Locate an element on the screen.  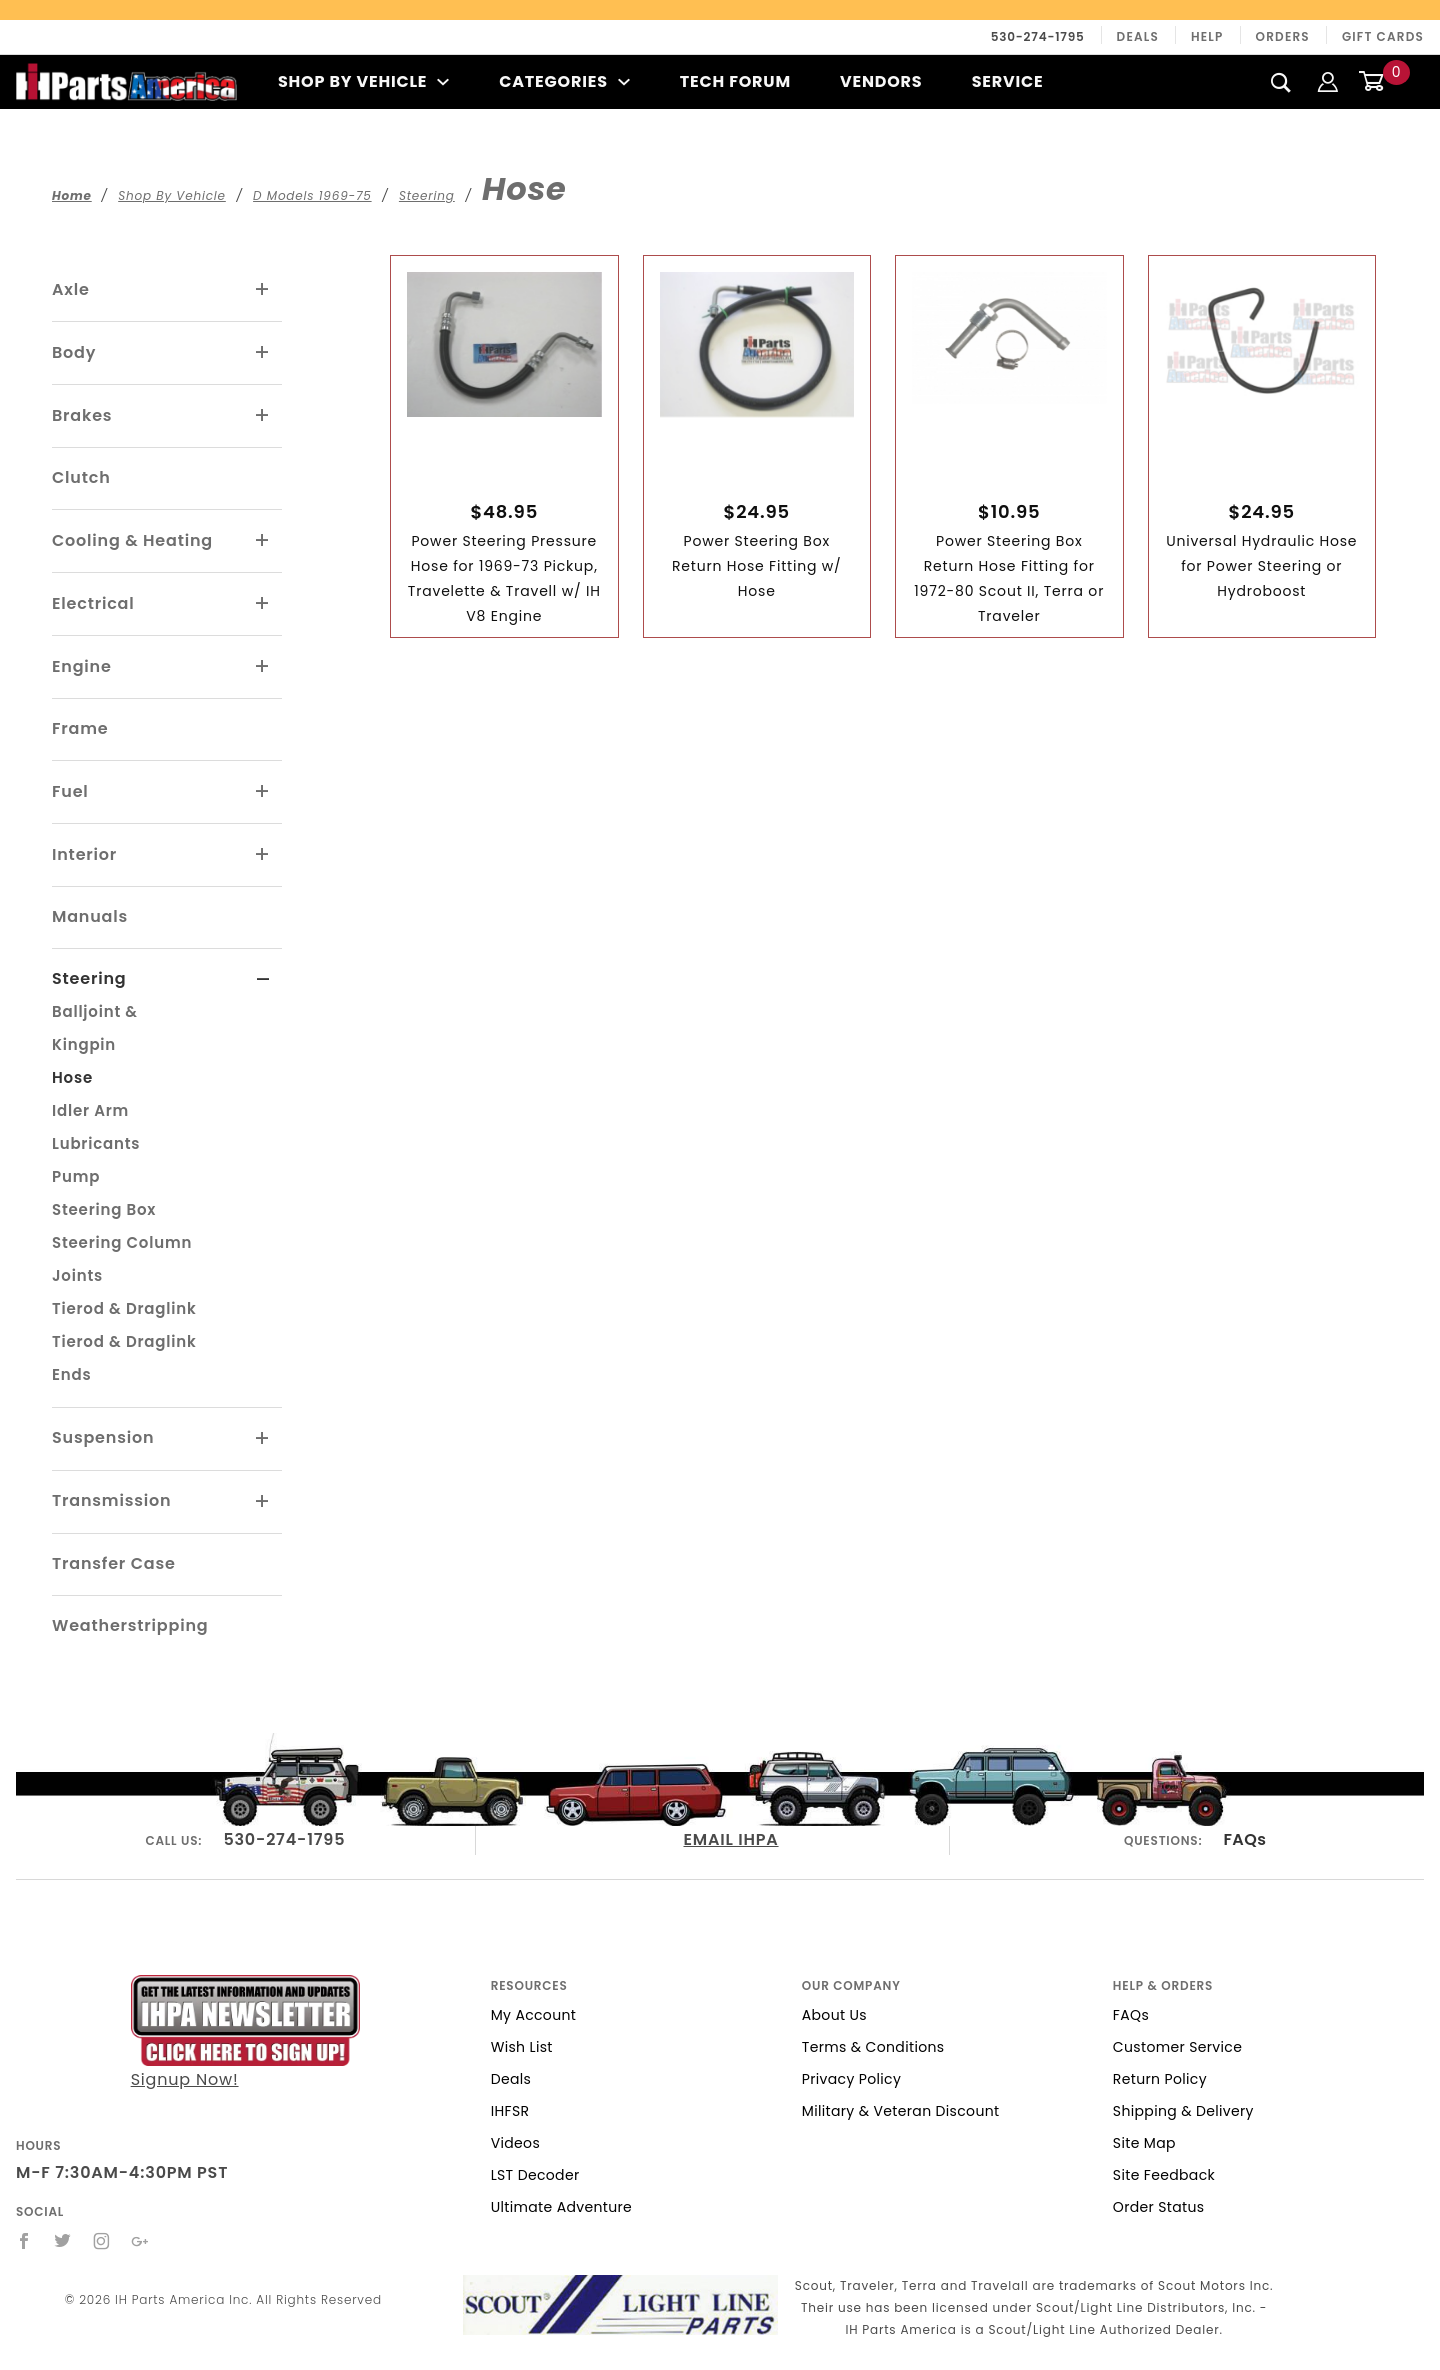
Gift Cards is located at coordinates (1383, 36).